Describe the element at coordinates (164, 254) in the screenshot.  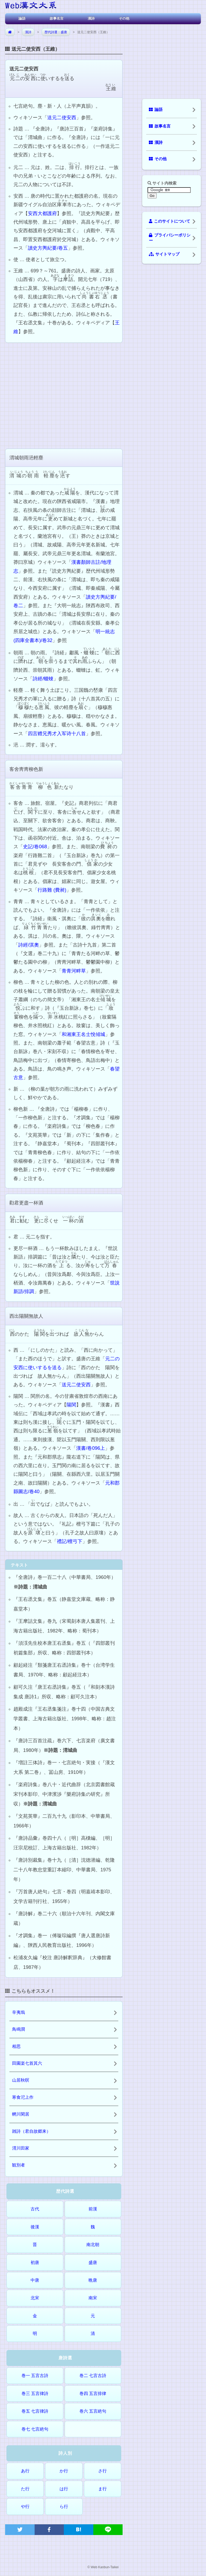
I see `サイトマップ` at that location.